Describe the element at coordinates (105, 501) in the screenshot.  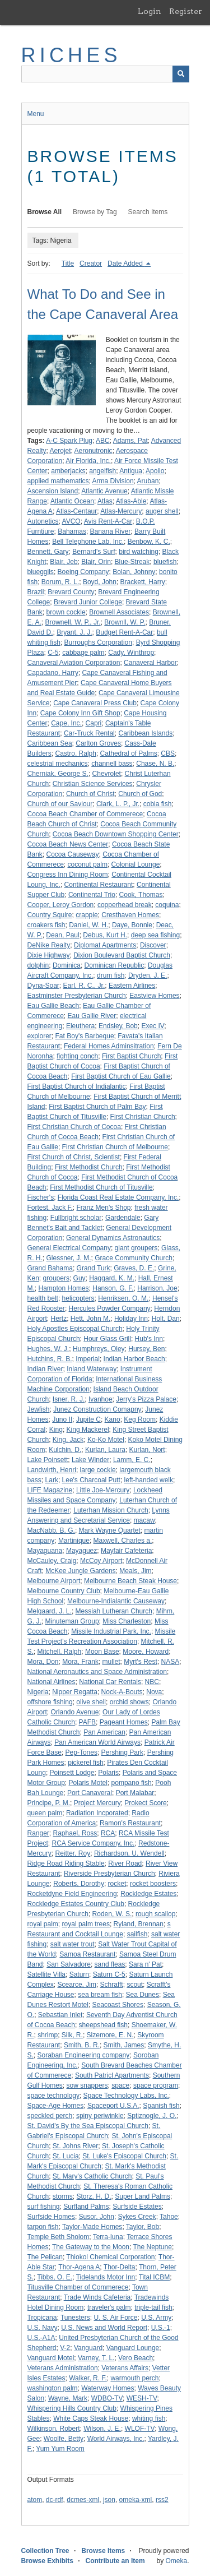
I see `Atlas` at that location.